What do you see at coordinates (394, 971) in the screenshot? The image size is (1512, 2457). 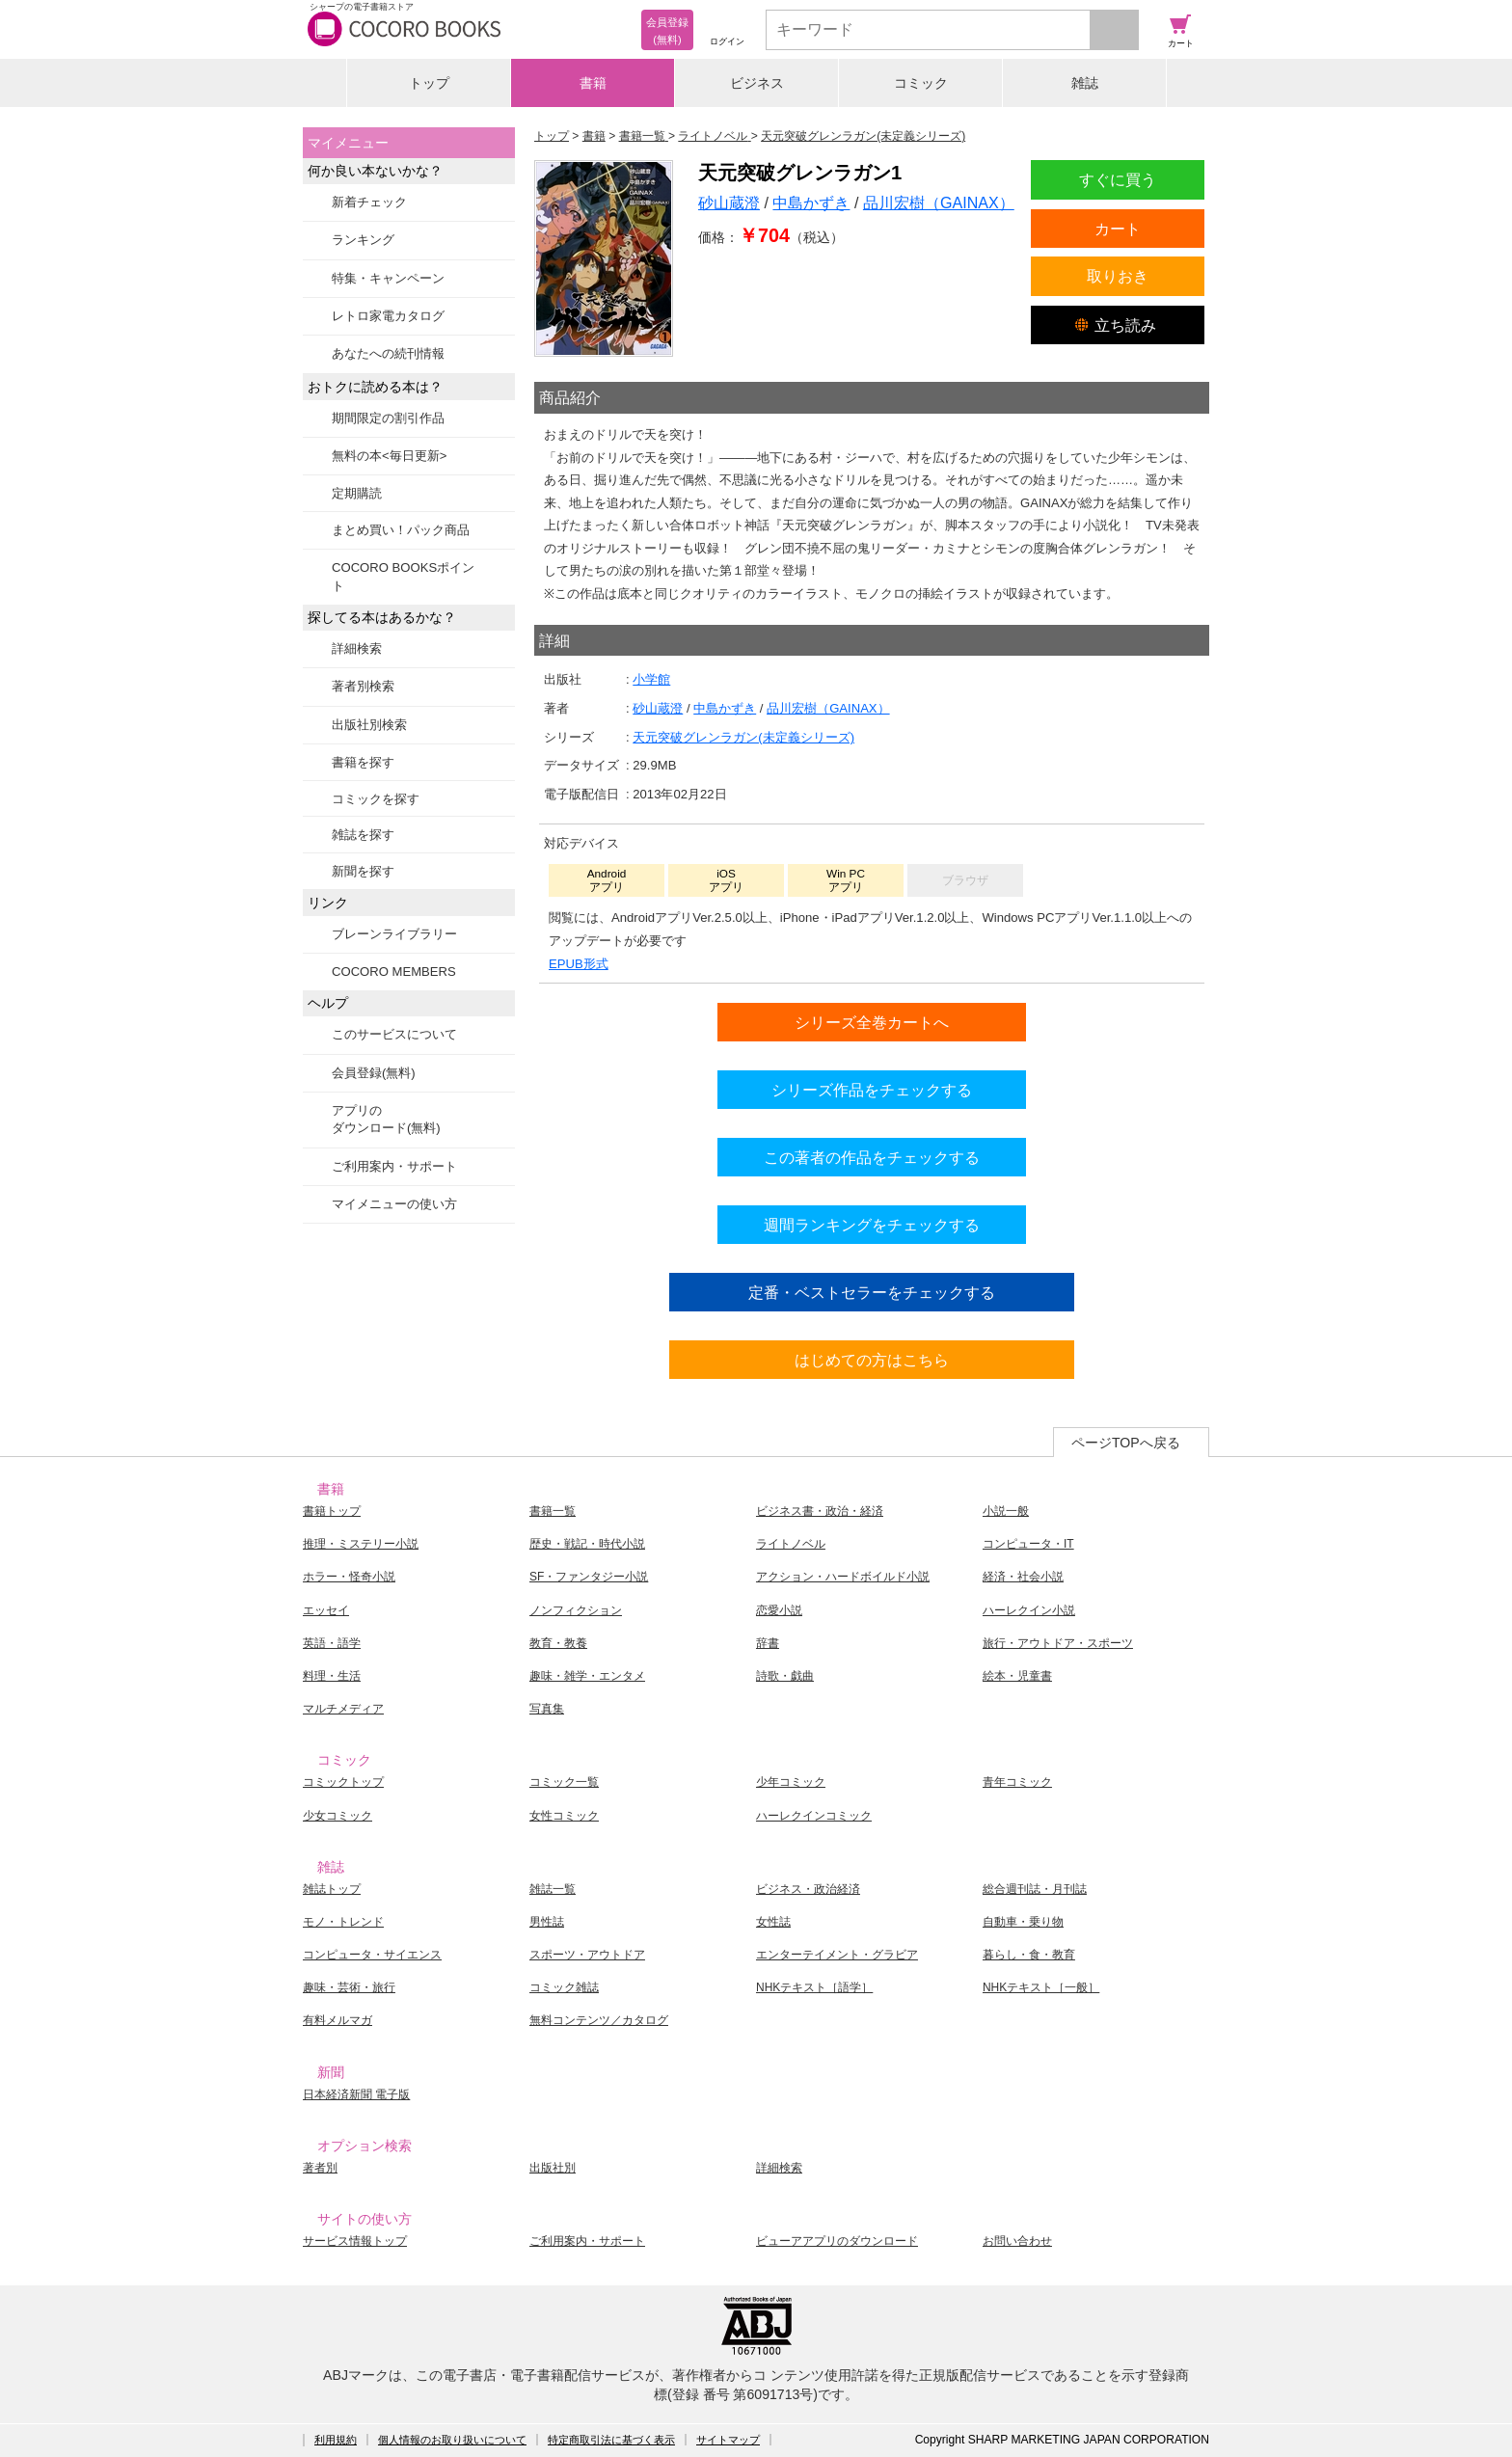 I see `COCORO MEMBERS` at bounding box center [394, 971].